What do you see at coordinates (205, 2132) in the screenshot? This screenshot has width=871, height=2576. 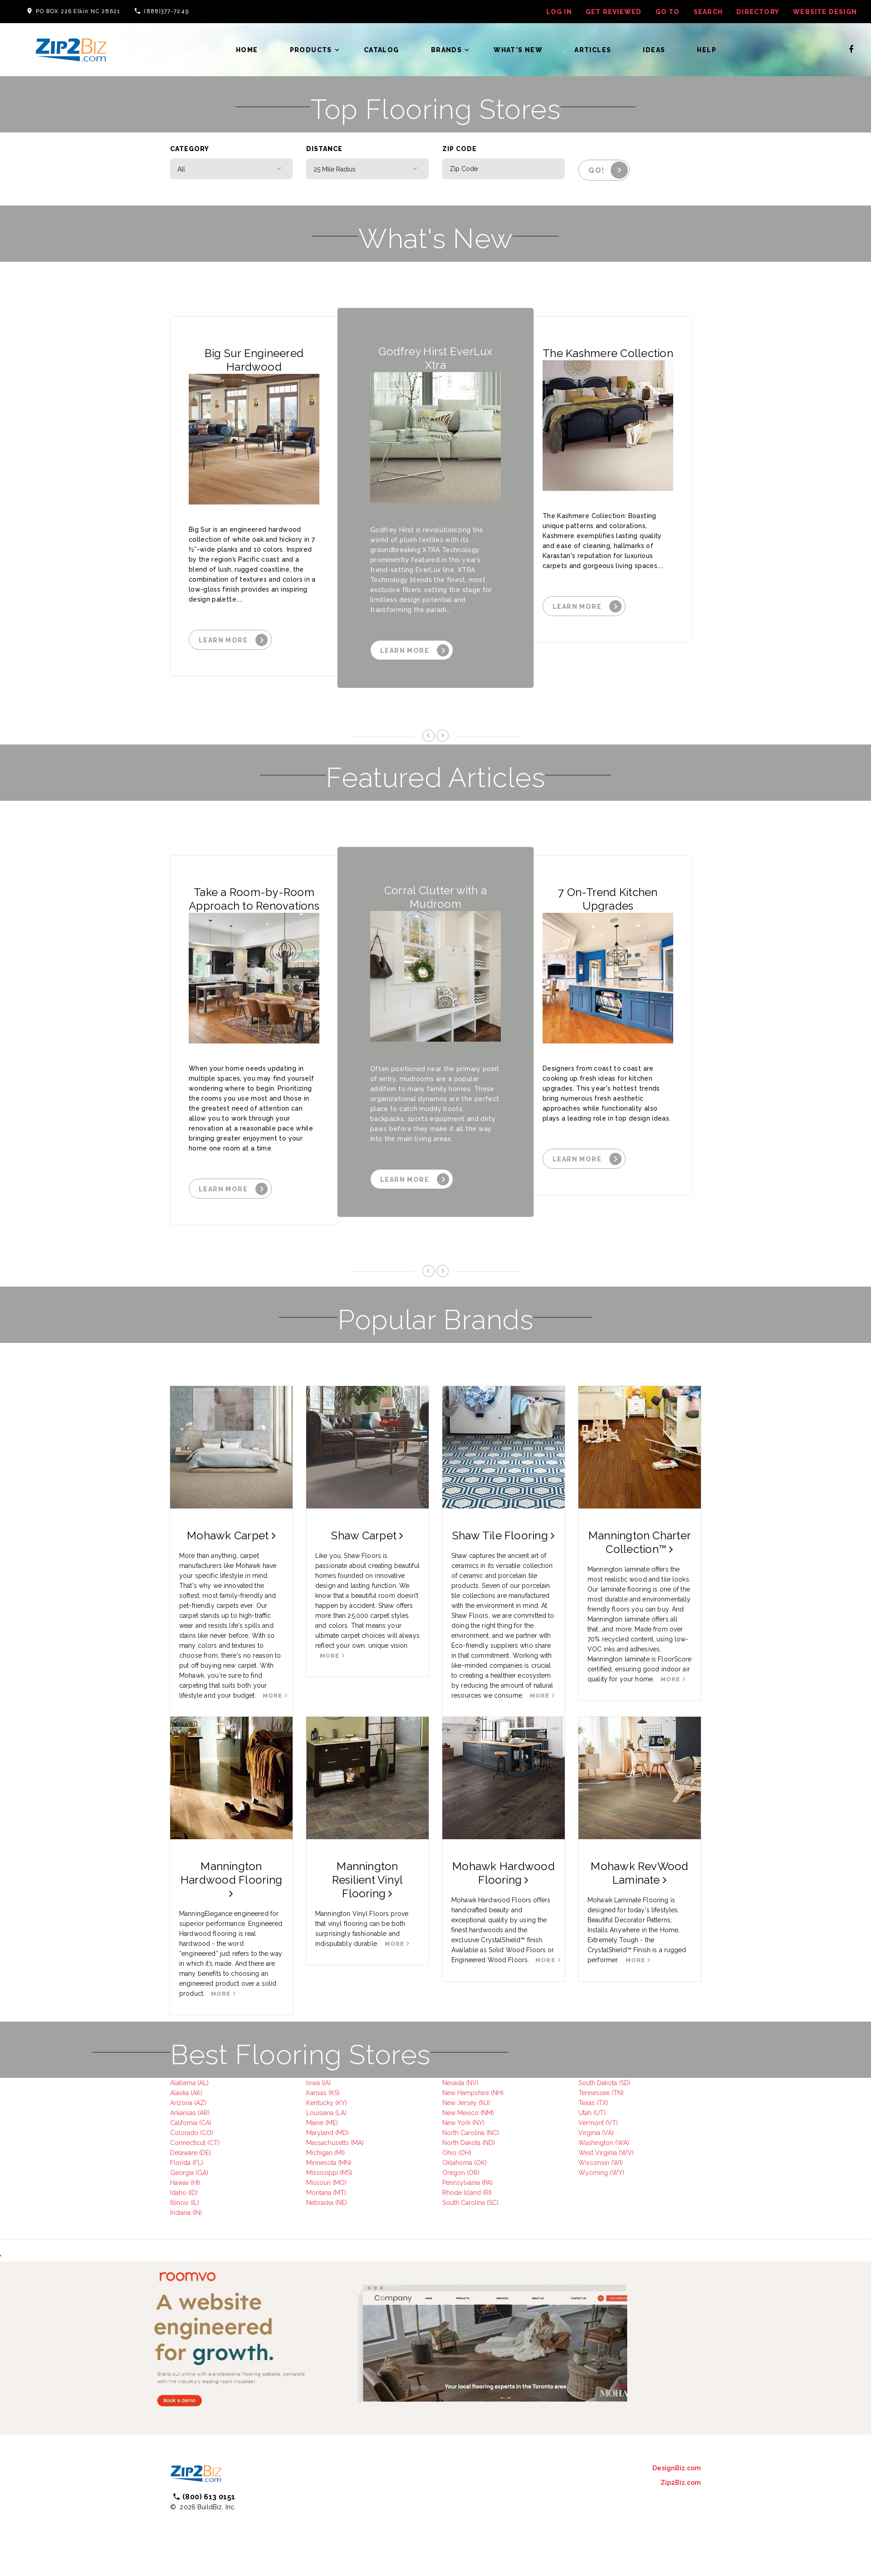 I see `(CO)` at bounding box center [205, 2132].